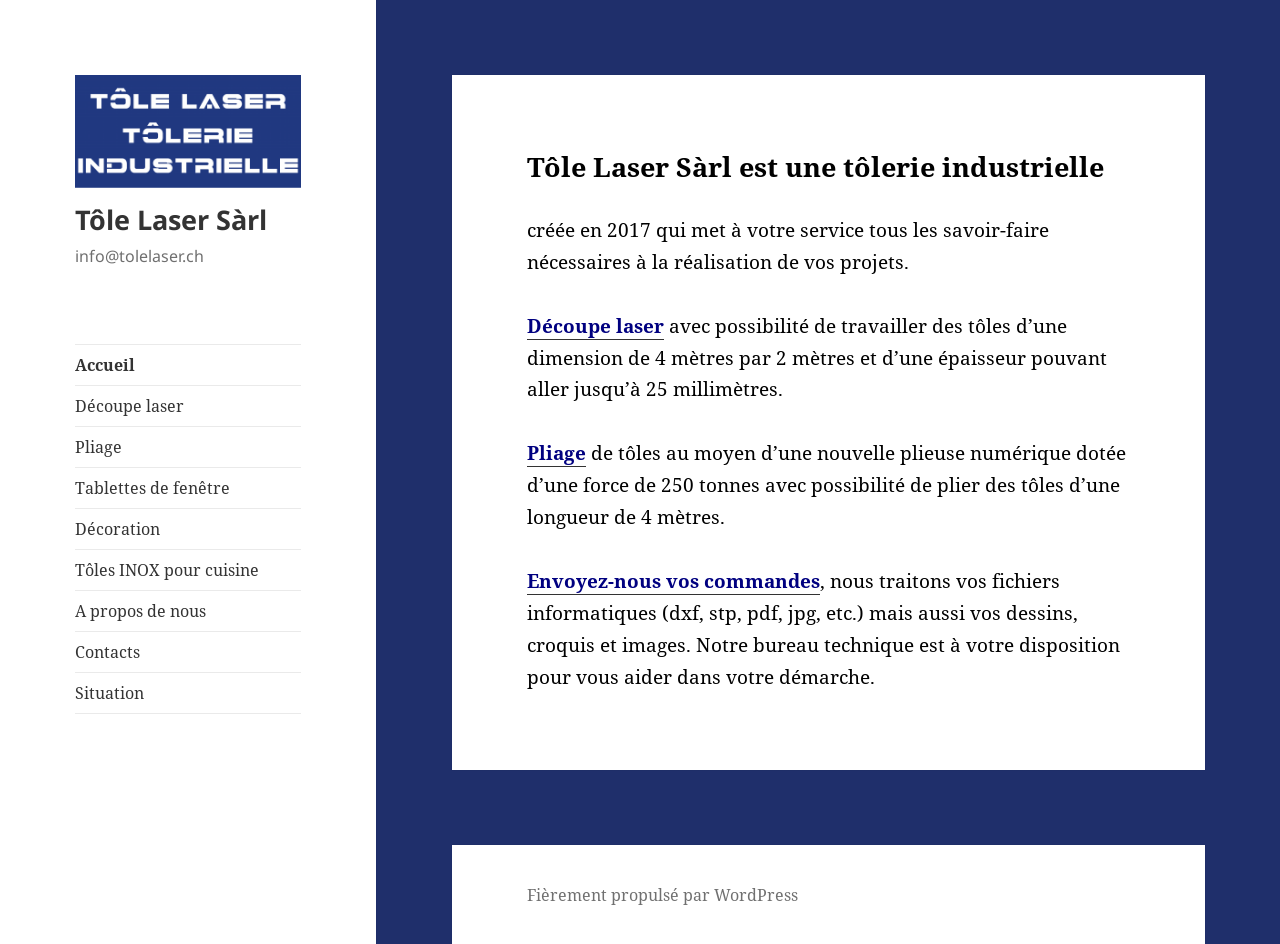 The image size is (1280, 944). What do you see at coordinates (662, 895) in the screenshot?
I see `Fièrement propulsé par WordPress` at bounding box center [662, 895].